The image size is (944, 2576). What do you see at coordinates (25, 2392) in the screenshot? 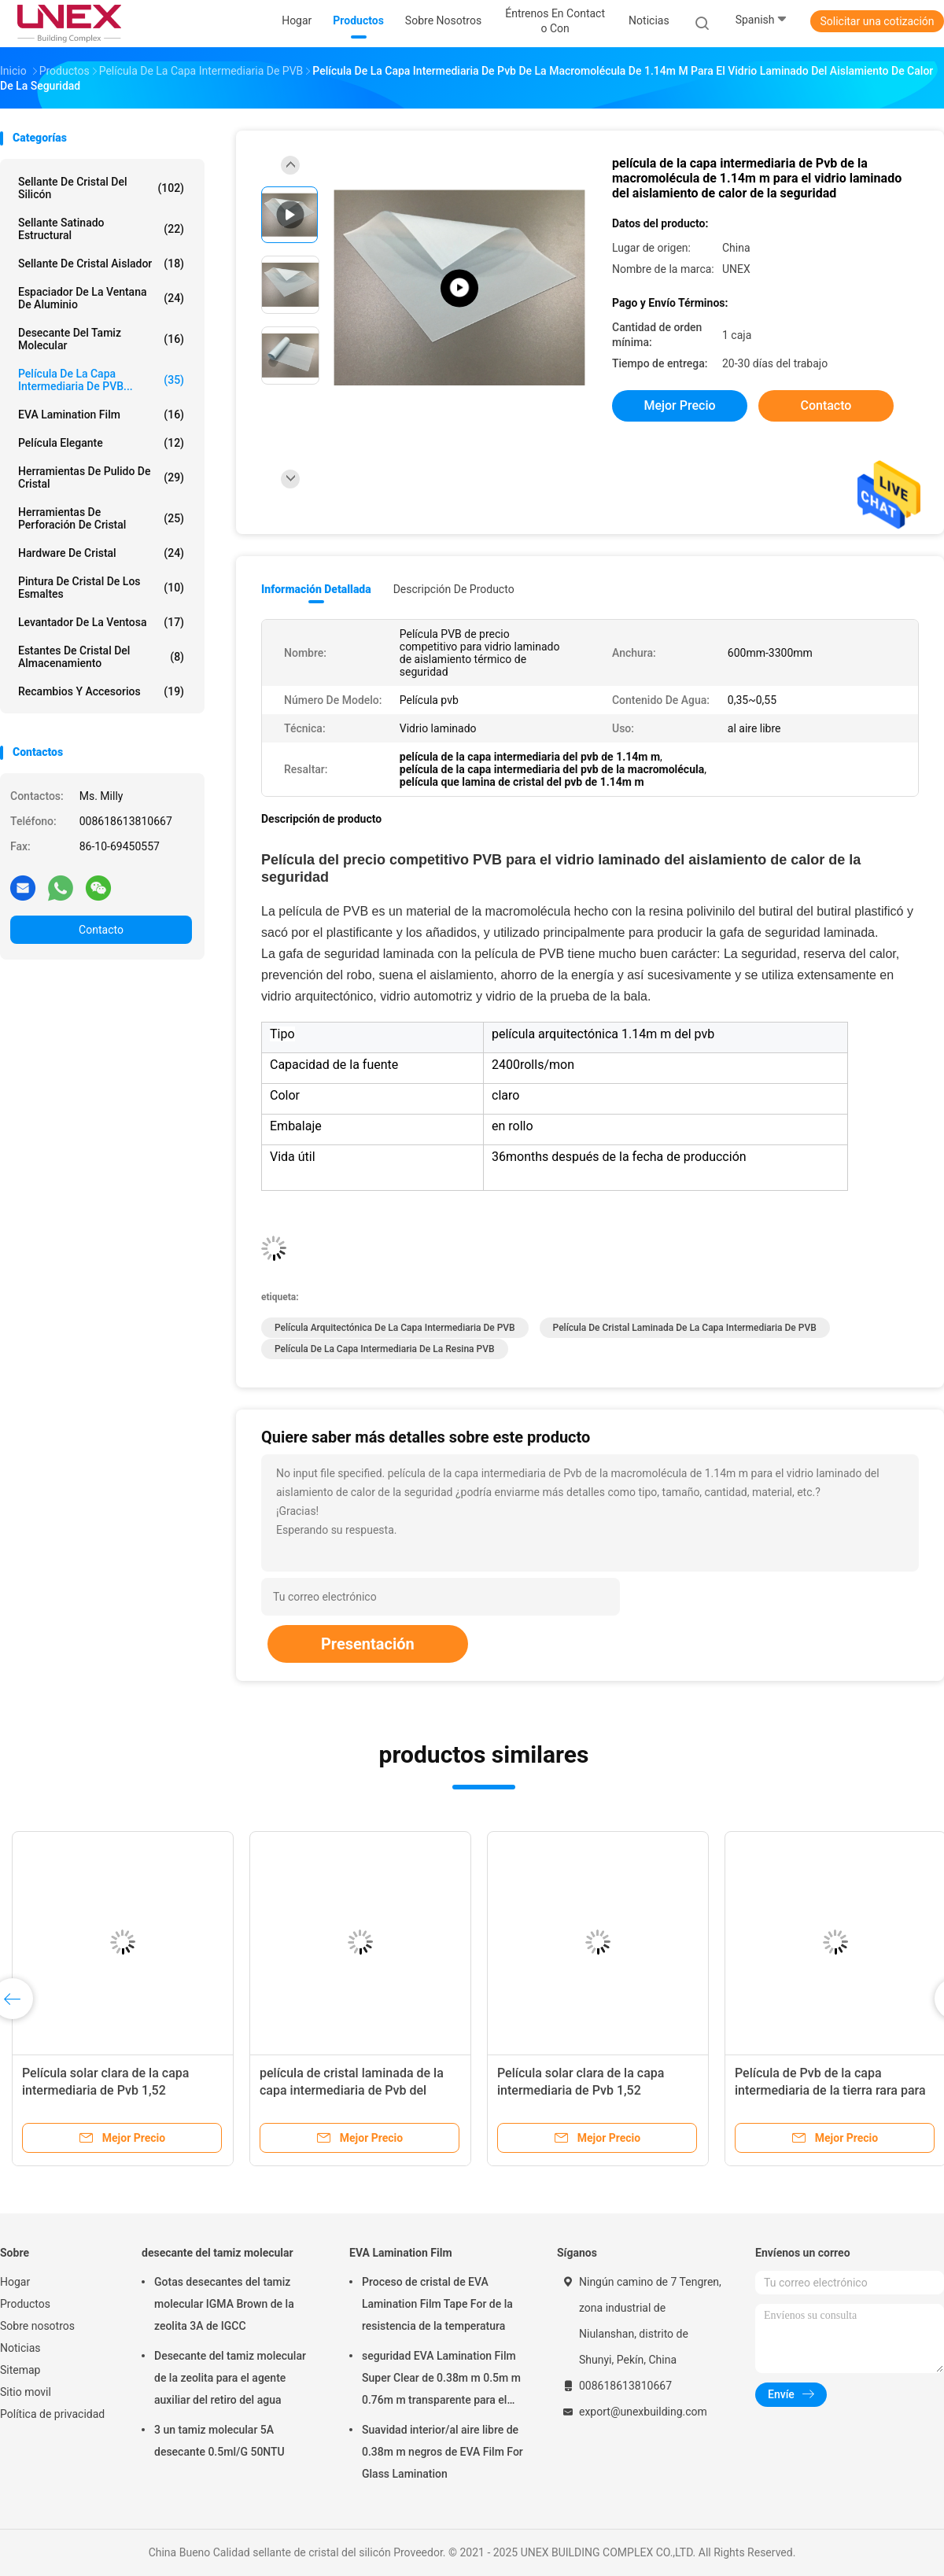
I see `Sitio movil` at bounding box center [25, 2392].